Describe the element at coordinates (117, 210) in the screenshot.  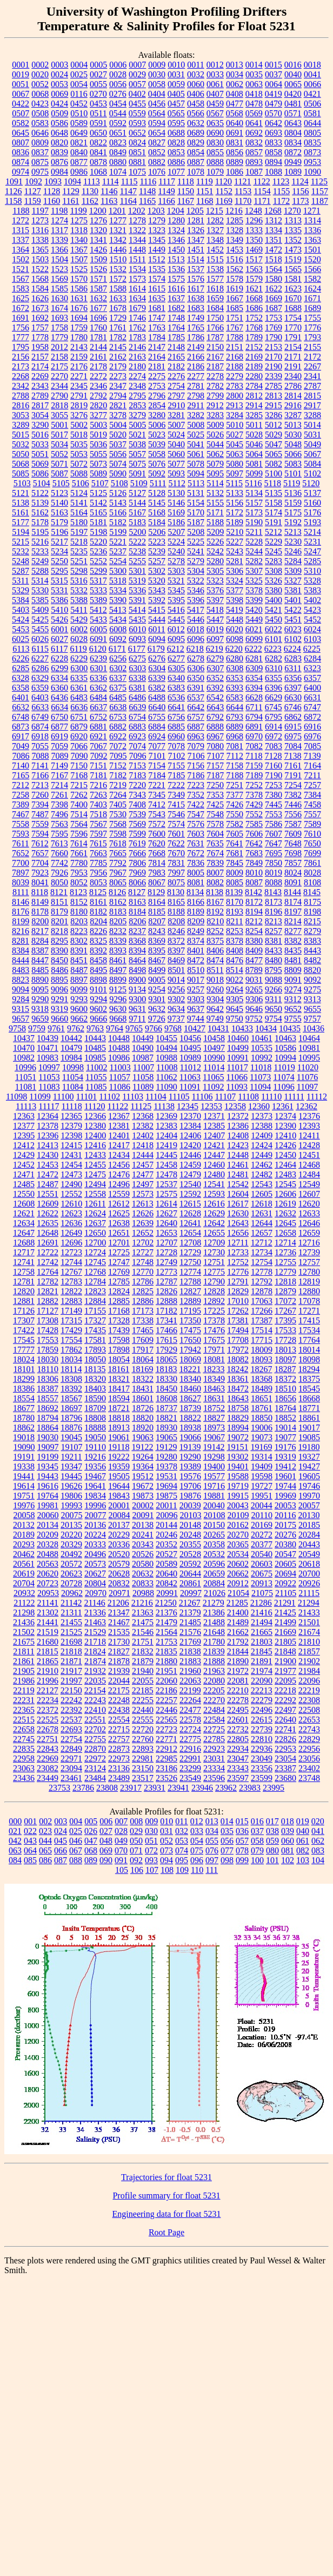
I see `1201` at that location.